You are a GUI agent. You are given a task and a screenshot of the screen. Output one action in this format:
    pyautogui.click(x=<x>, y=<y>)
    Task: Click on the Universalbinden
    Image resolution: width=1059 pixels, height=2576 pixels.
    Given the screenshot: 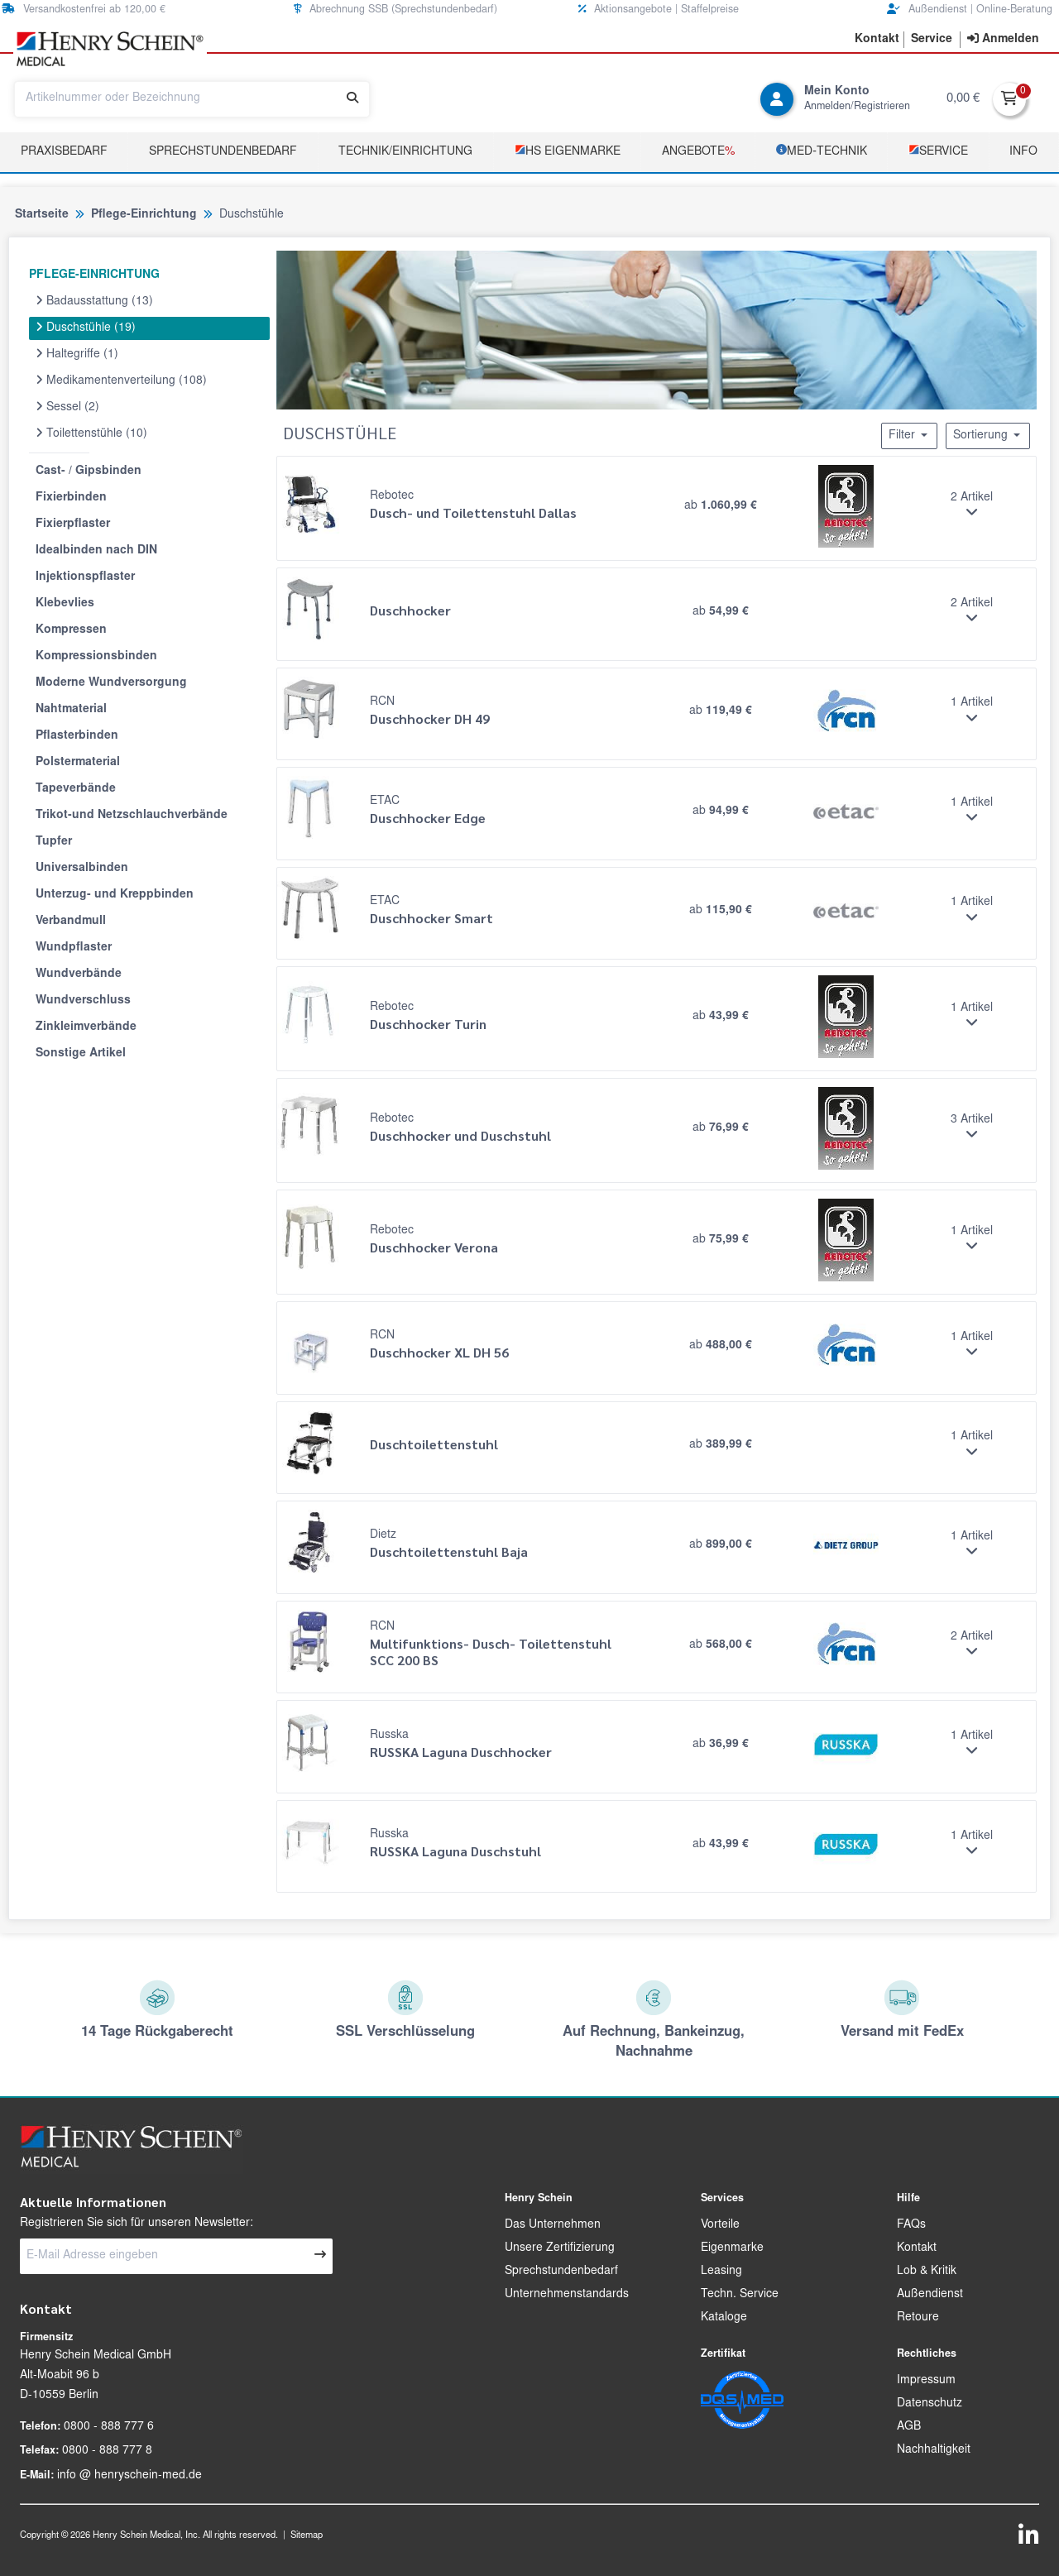 What is the action you would take?
    pyautogui.click(x=82, y=868)
    